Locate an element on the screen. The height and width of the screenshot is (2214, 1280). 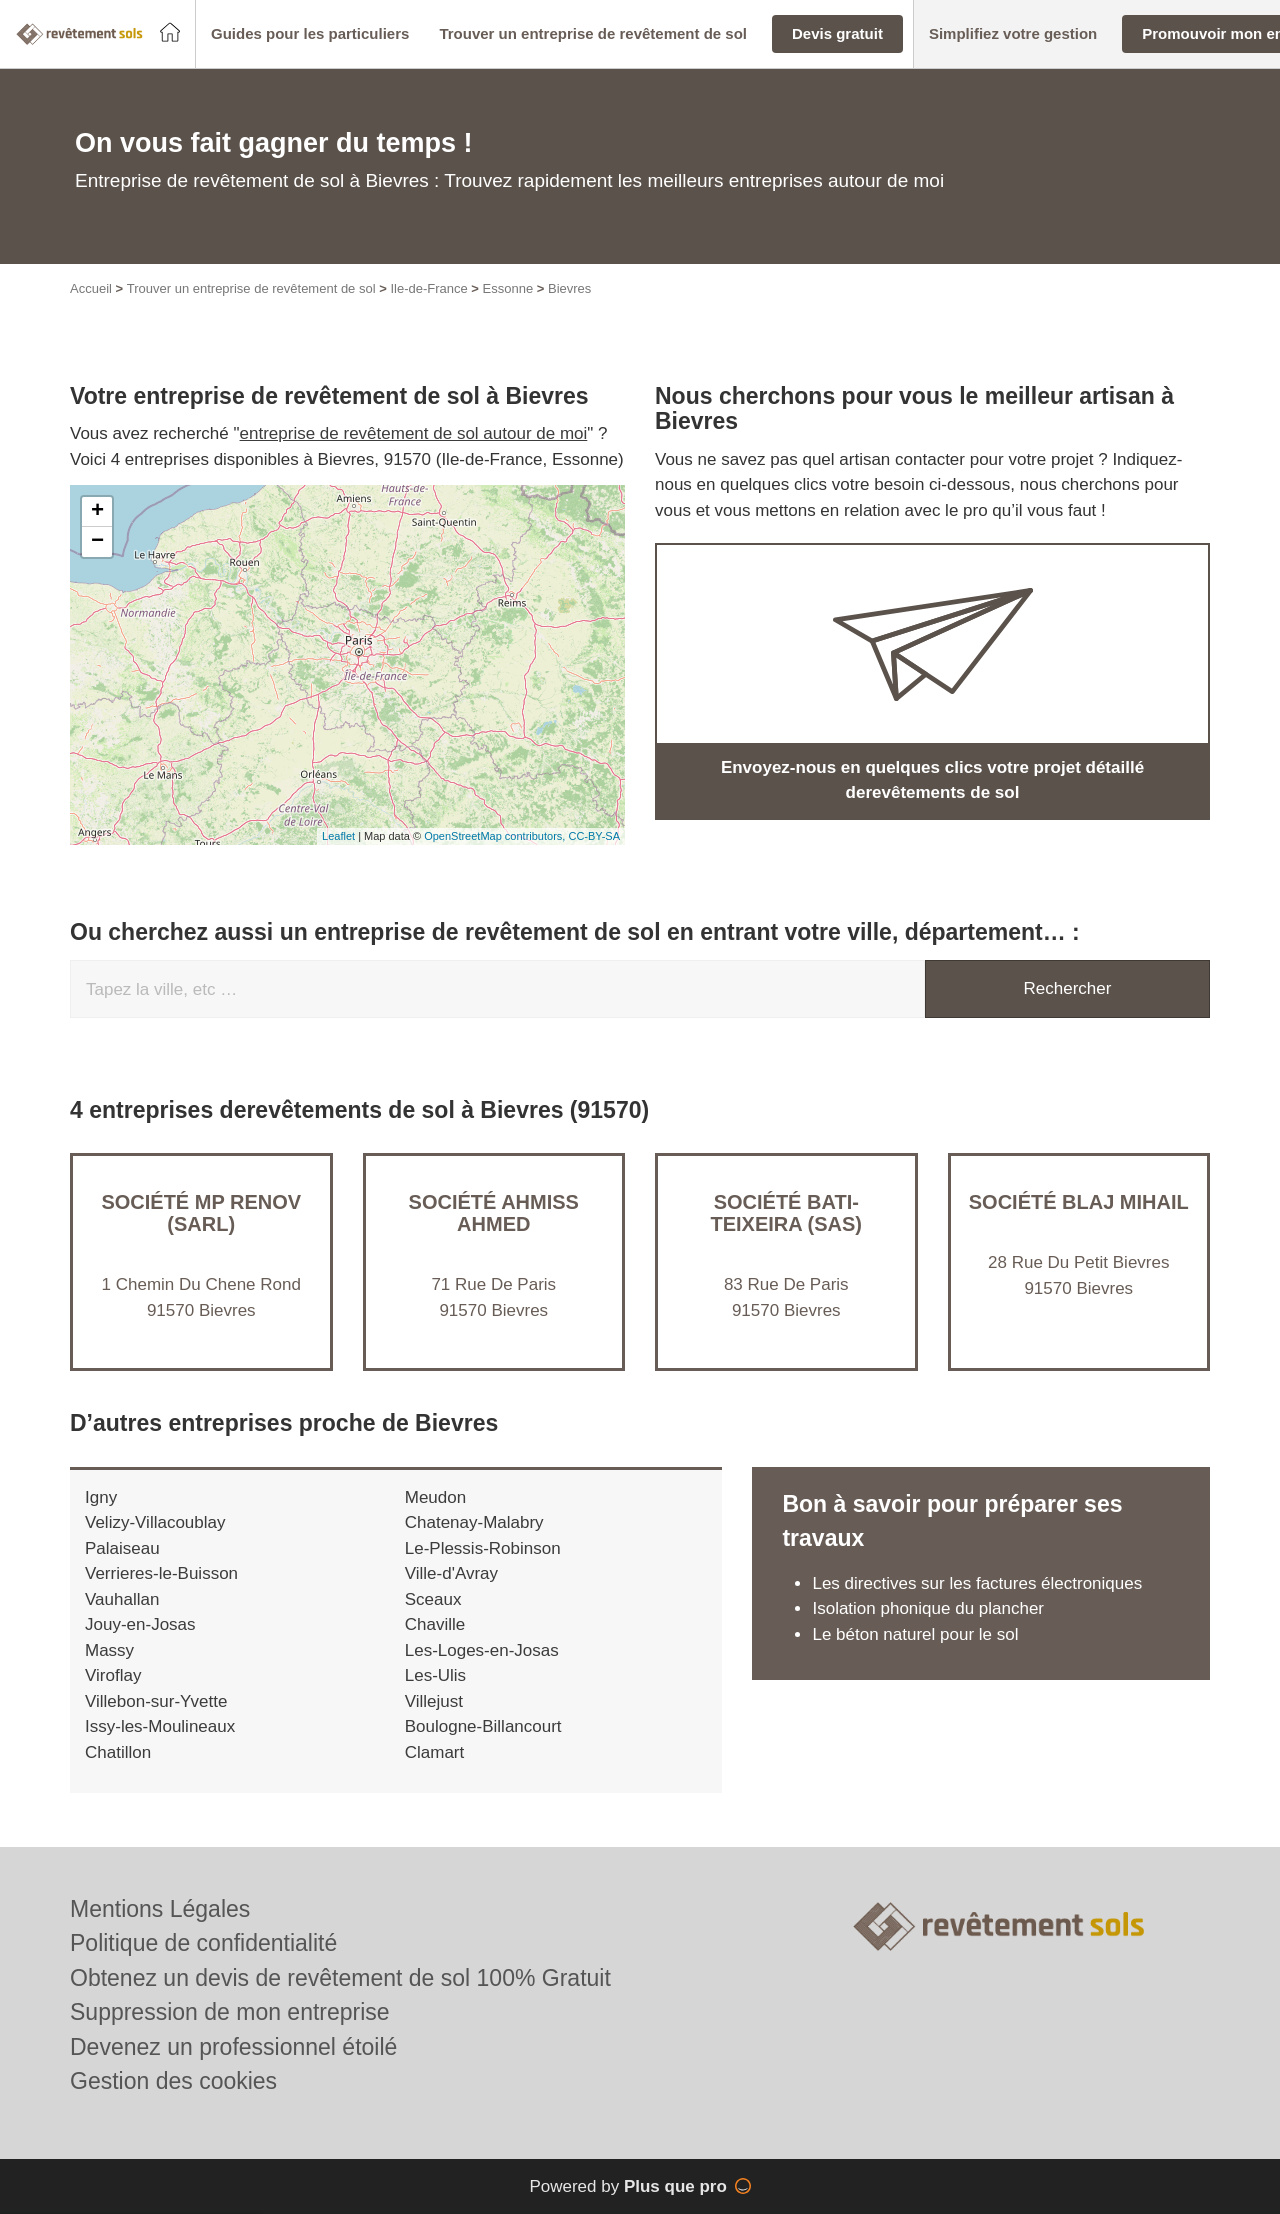
Accueil is located at coordinates (91, 288).